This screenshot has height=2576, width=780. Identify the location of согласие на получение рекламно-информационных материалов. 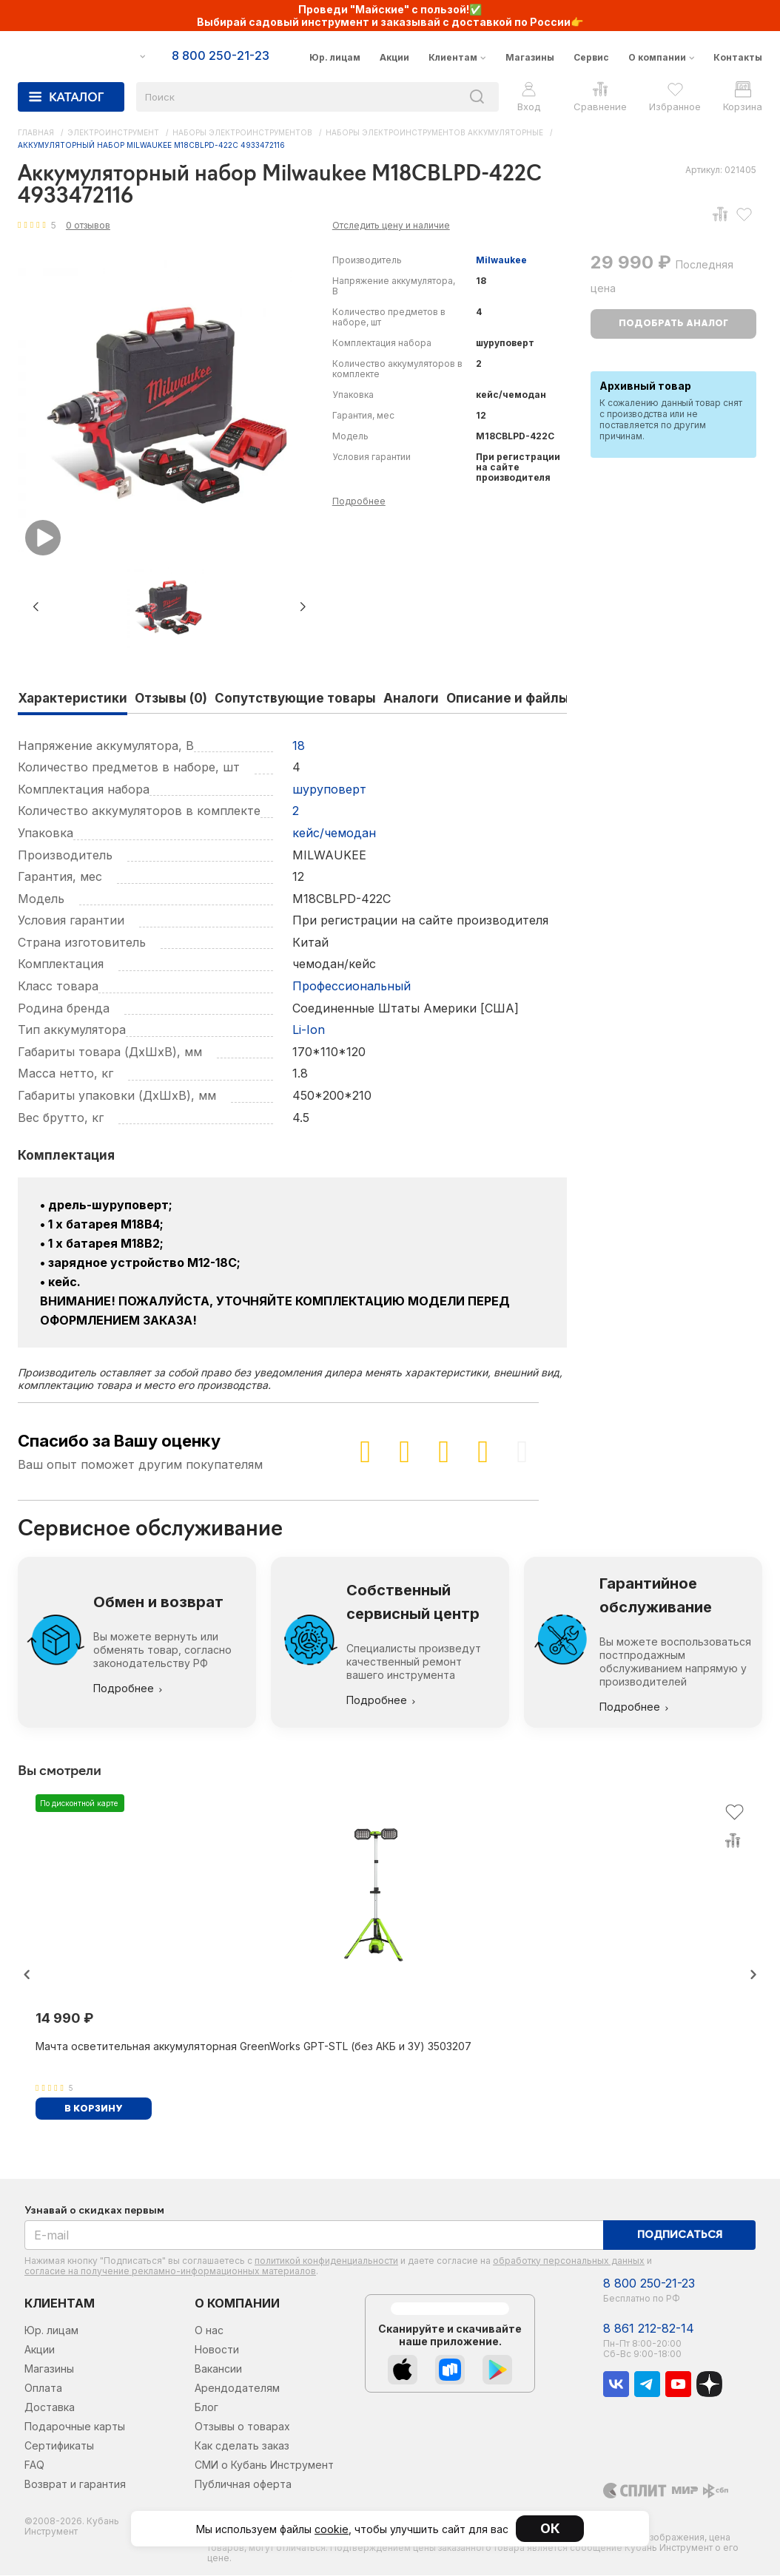
(170, 2270).